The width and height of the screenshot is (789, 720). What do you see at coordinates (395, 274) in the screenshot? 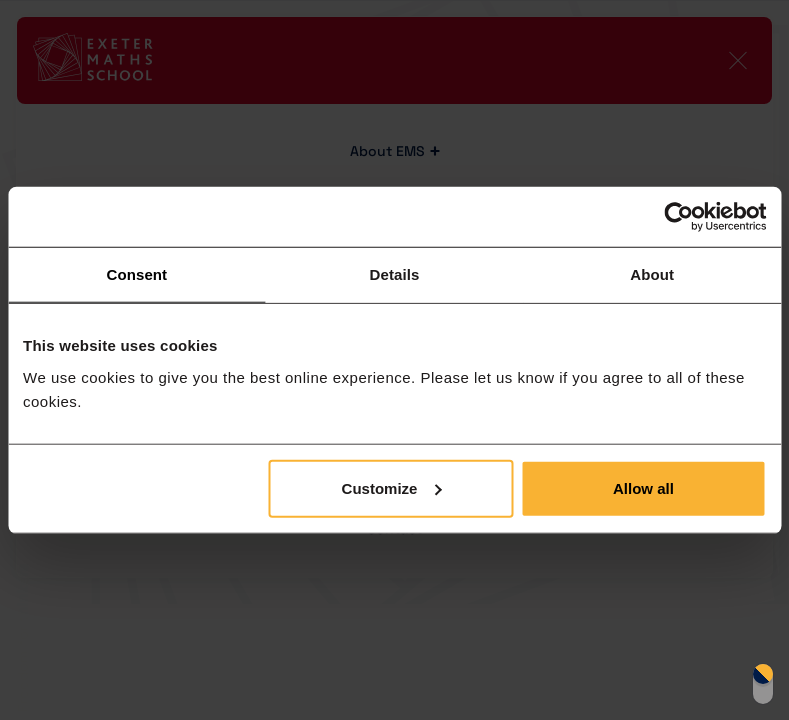
I see `Details [tab]` at bounding box center [395, 274].